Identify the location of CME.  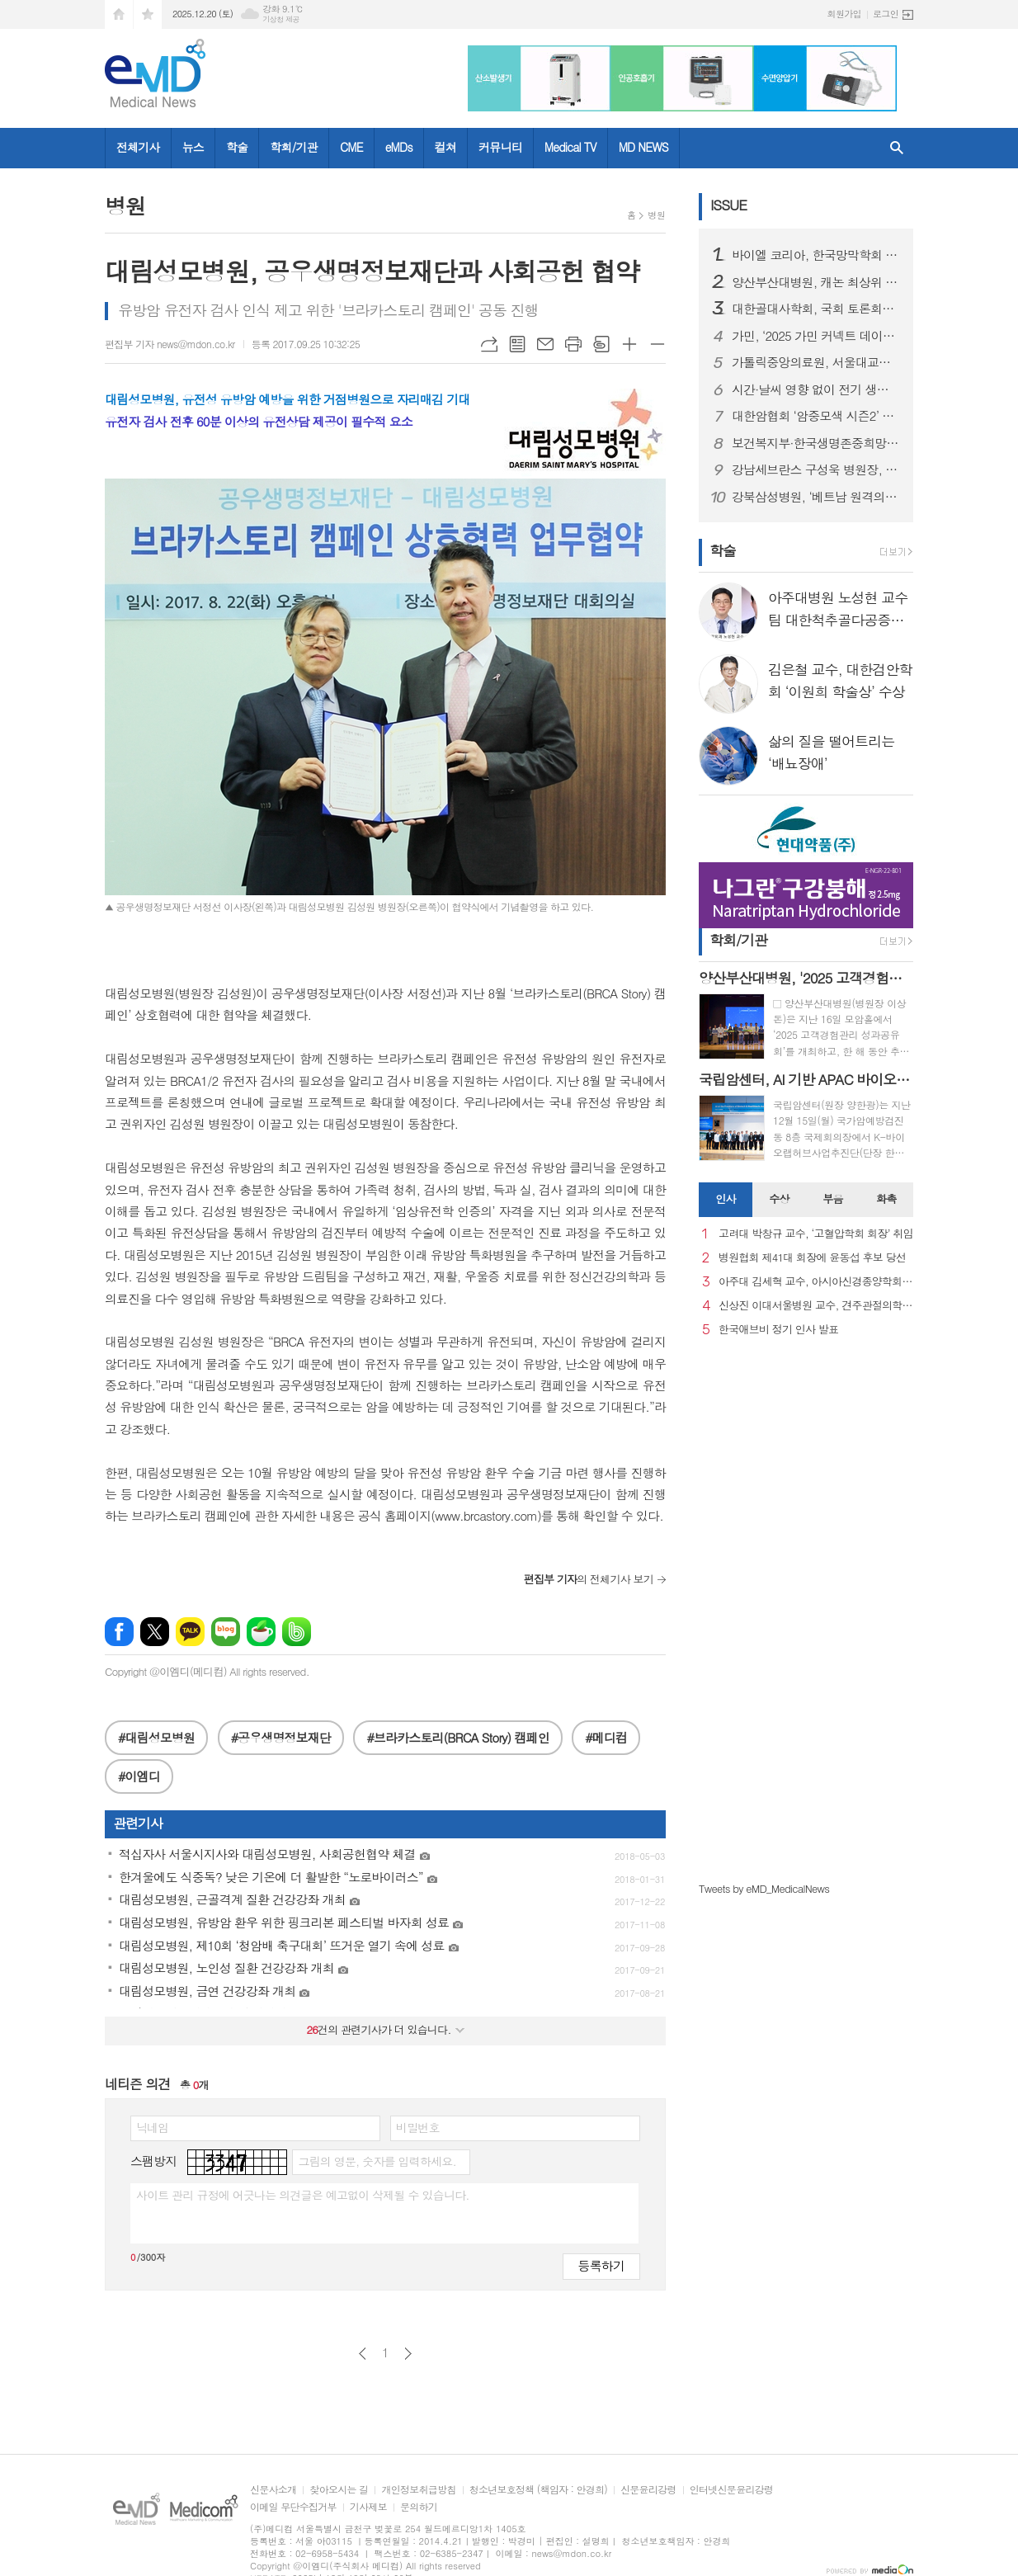
(351, 147).